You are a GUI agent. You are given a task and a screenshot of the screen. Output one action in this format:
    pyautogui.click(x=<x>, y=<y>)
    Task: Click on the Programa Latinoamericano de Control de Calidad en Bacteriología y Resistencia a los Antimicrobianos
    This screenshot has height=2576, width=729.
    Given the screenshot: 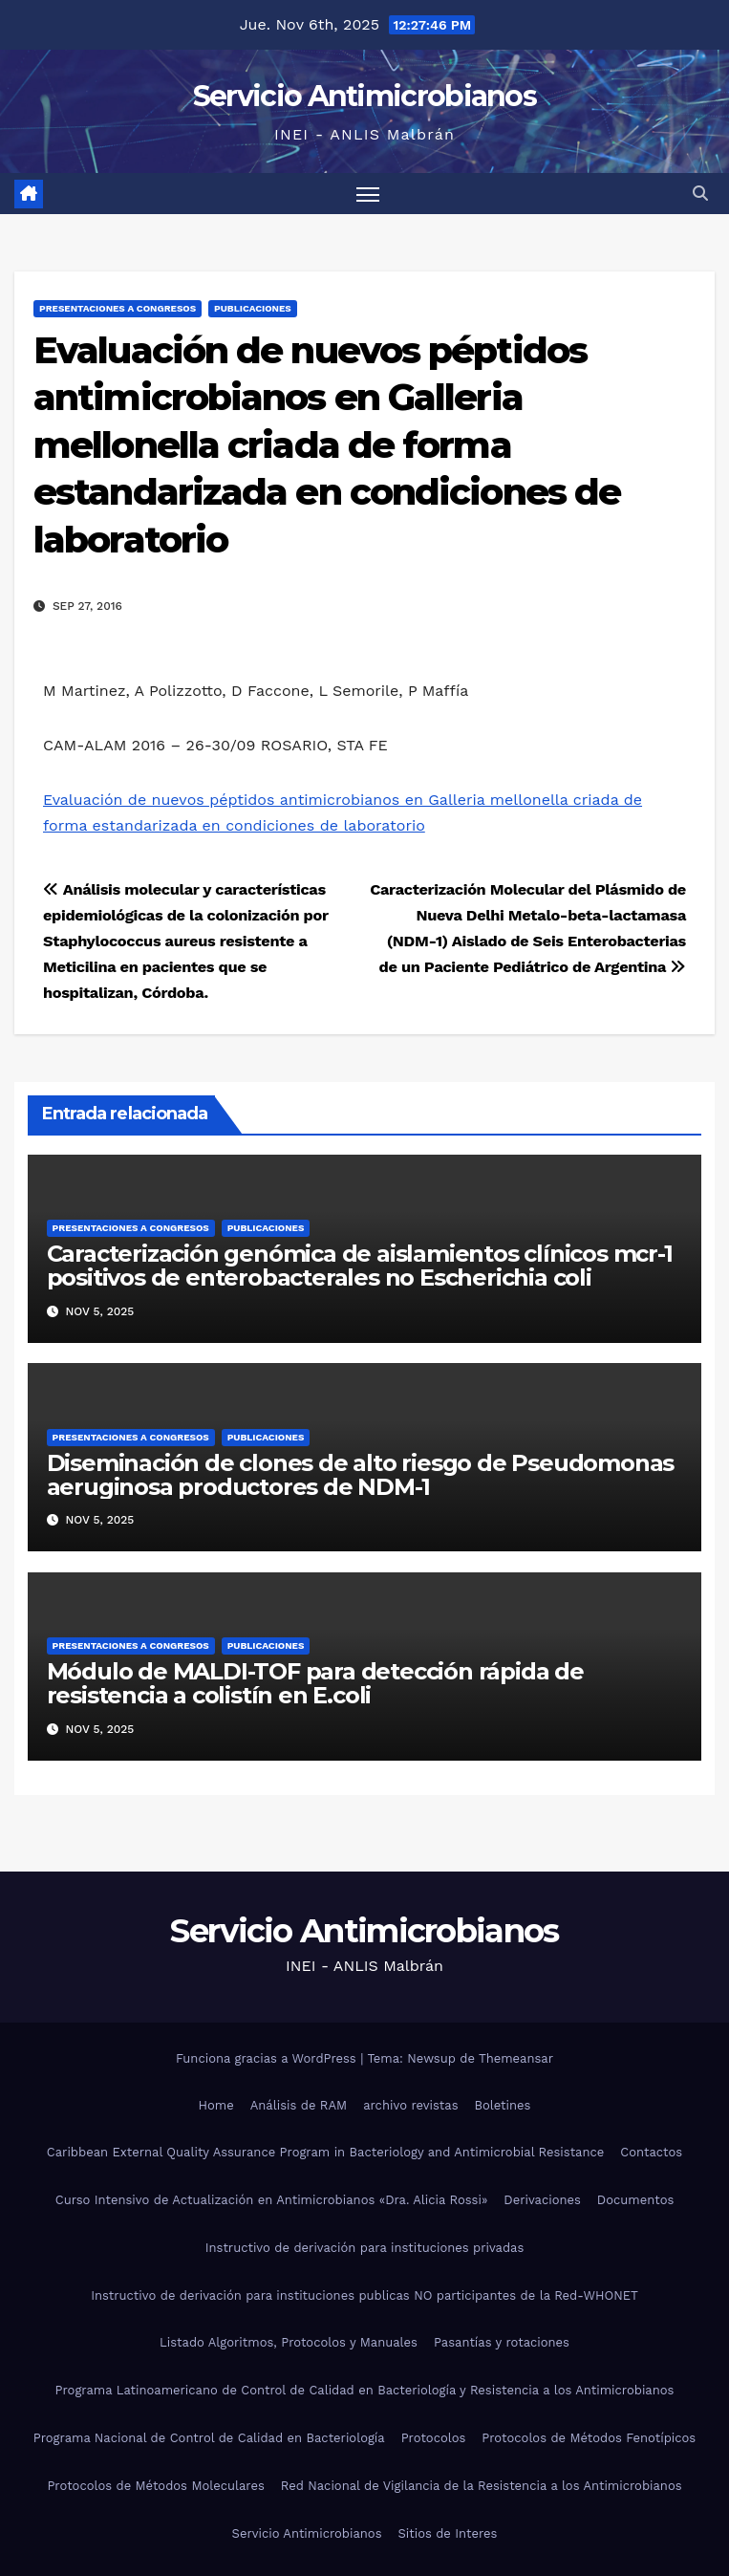 What is the action you would take?
    pyautogui.click(x=365, y=2390)
    